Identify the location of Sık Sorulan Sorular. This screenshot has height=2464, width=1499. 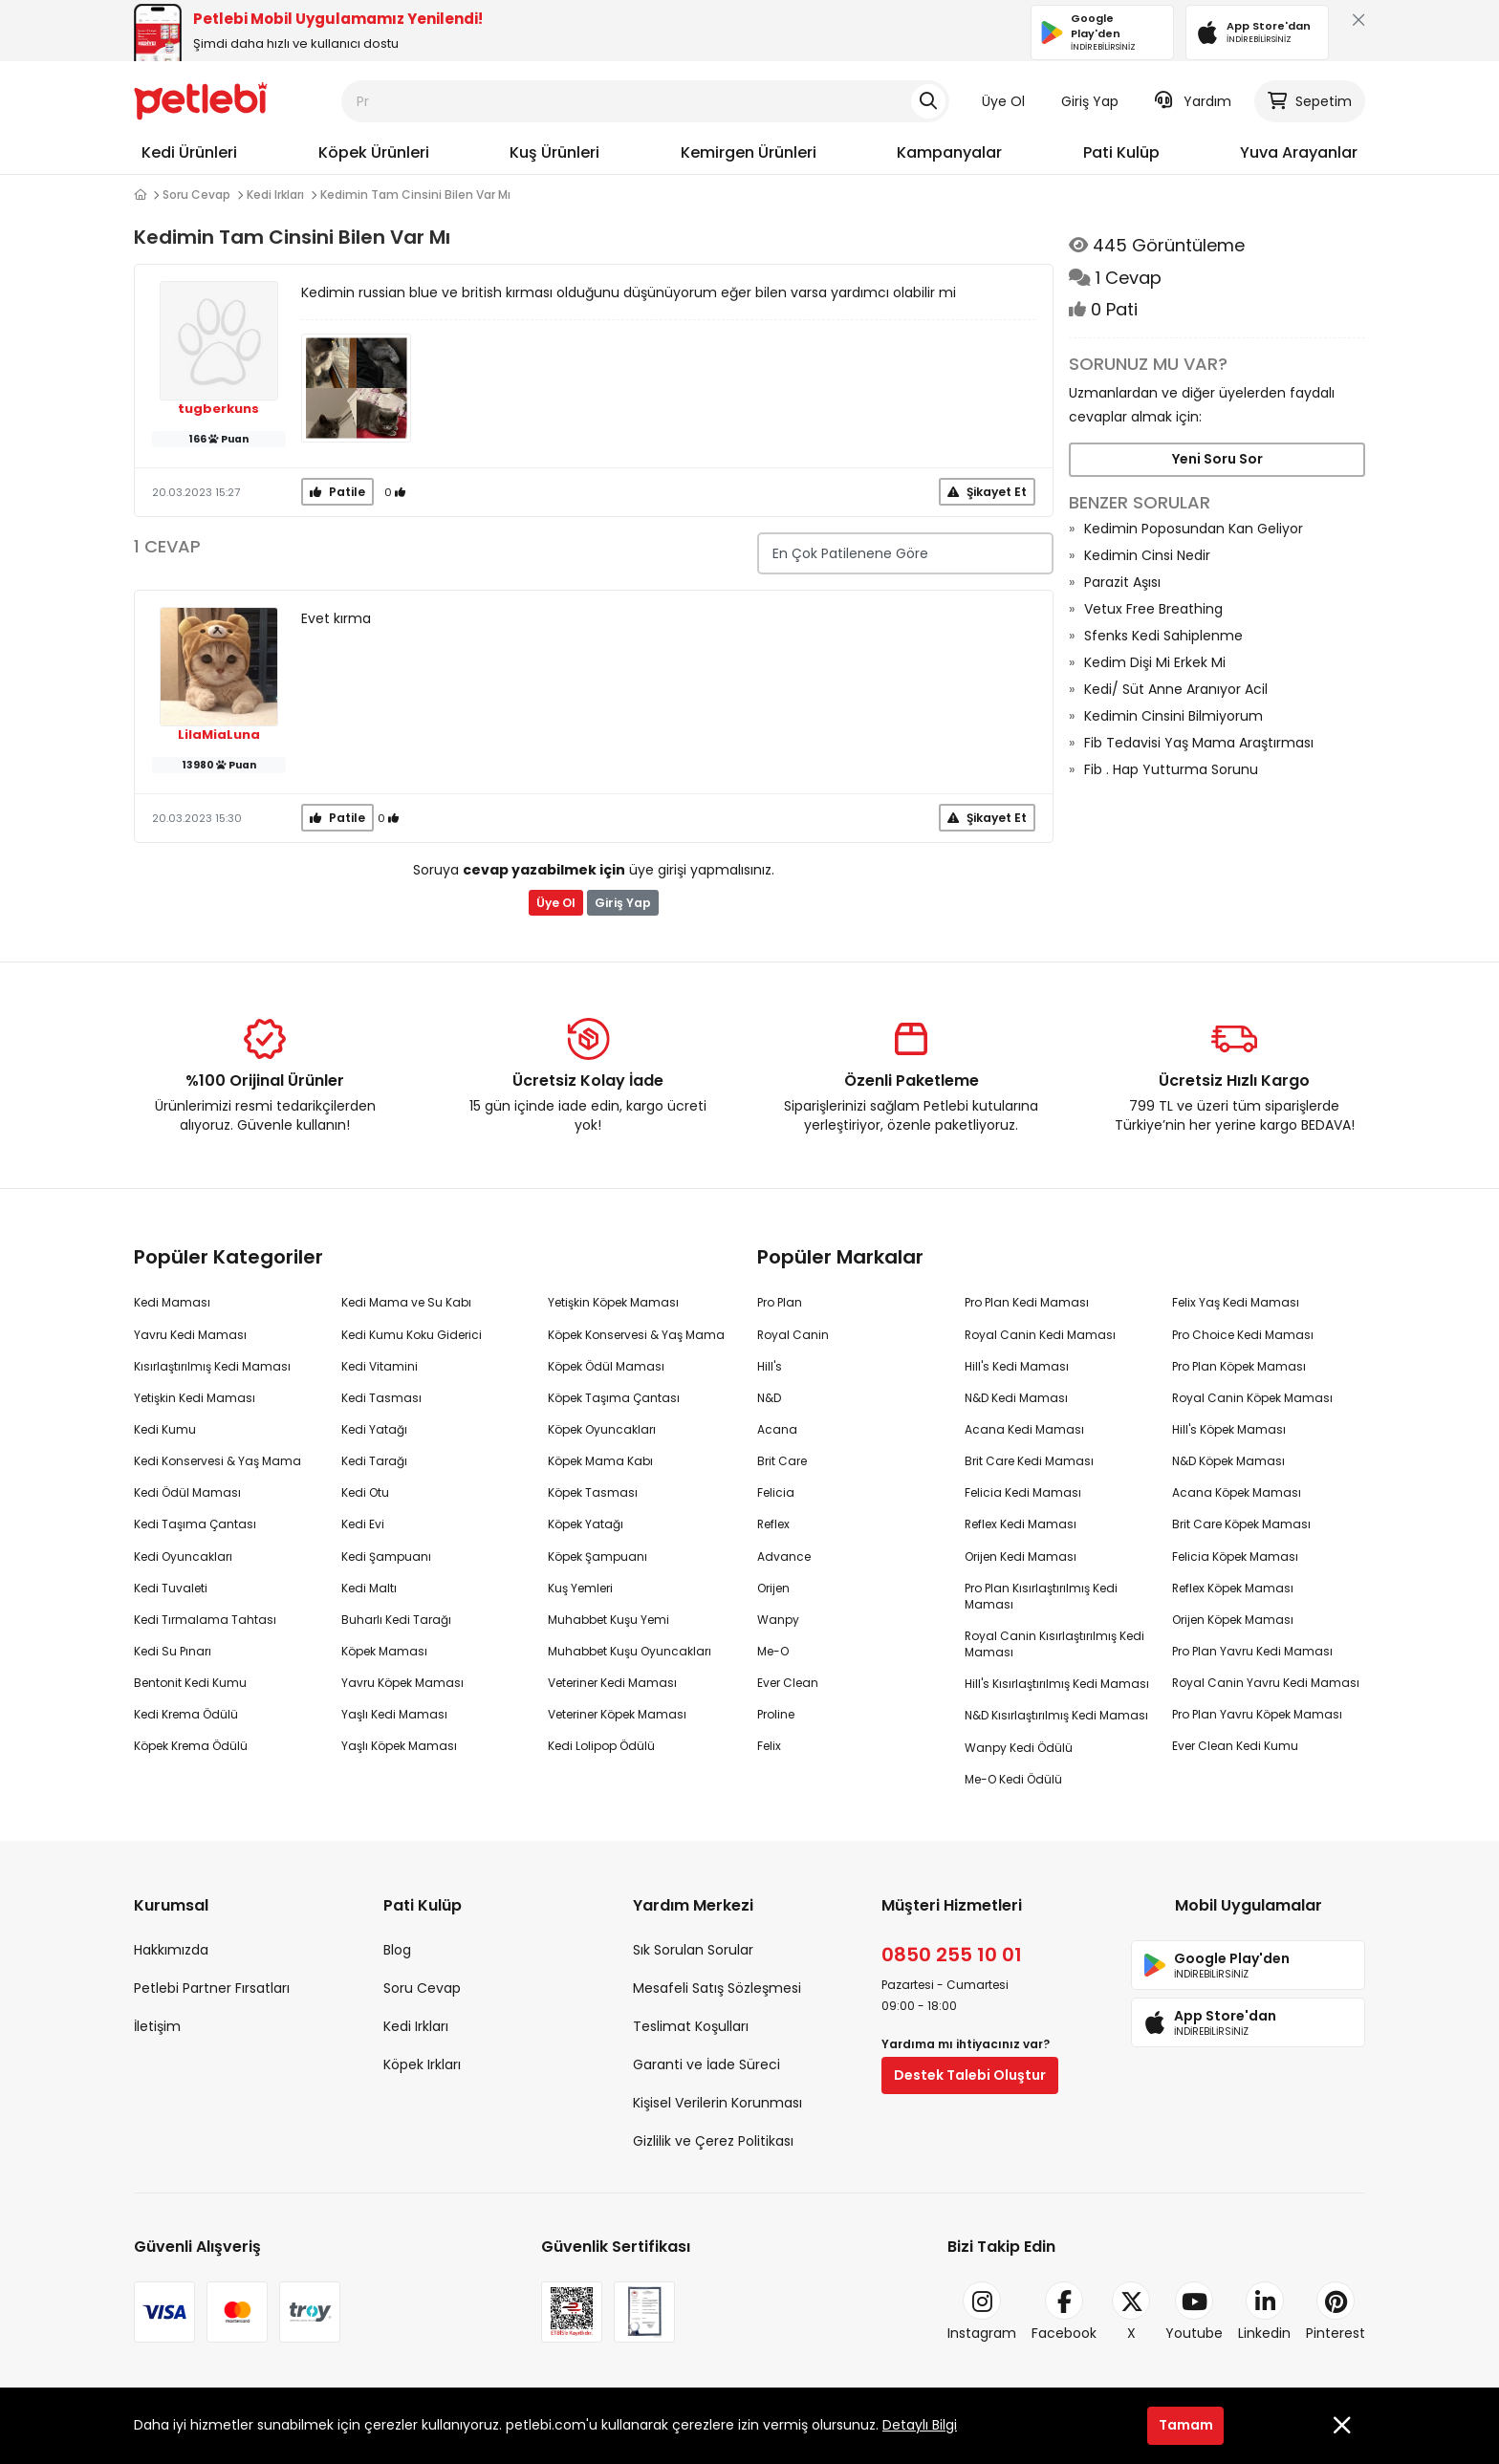
(693, 1949).